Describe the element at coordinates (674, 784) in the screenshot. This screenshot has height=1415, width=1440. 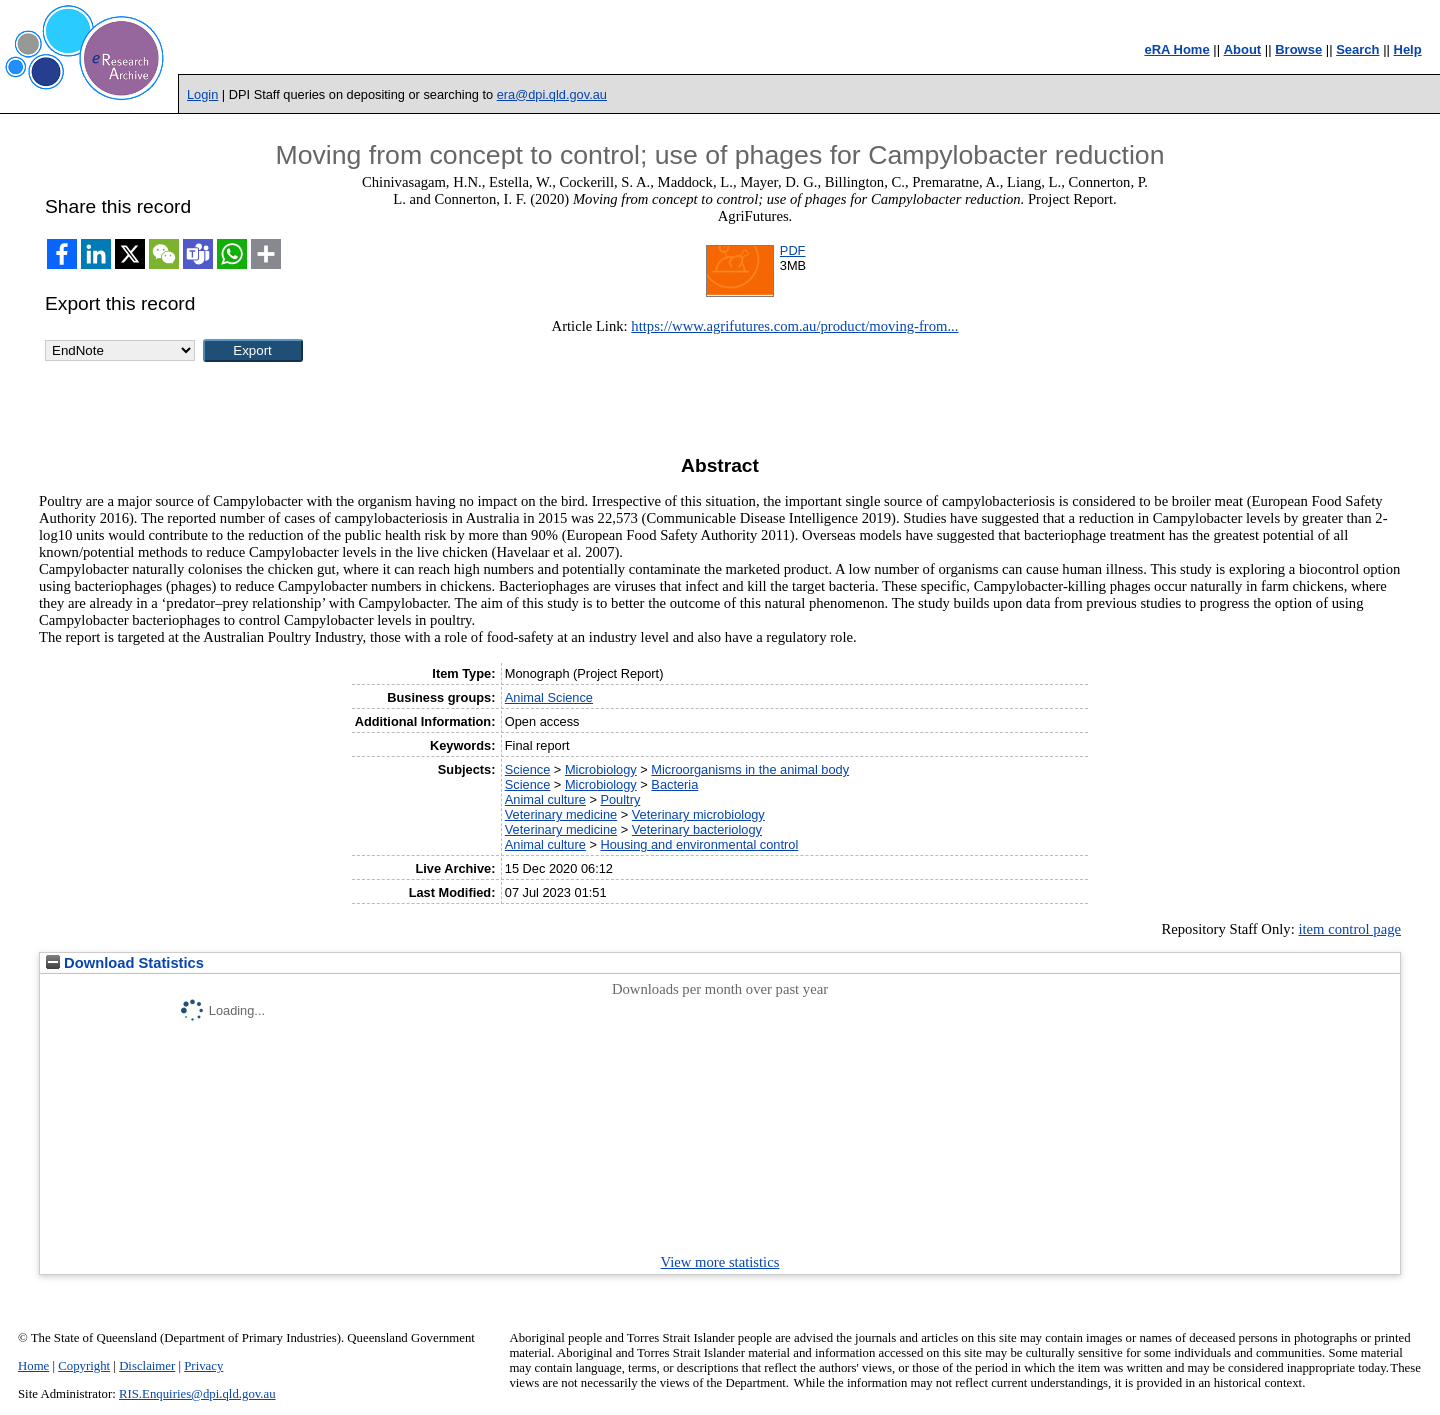
I see `Bacteria` at that location.